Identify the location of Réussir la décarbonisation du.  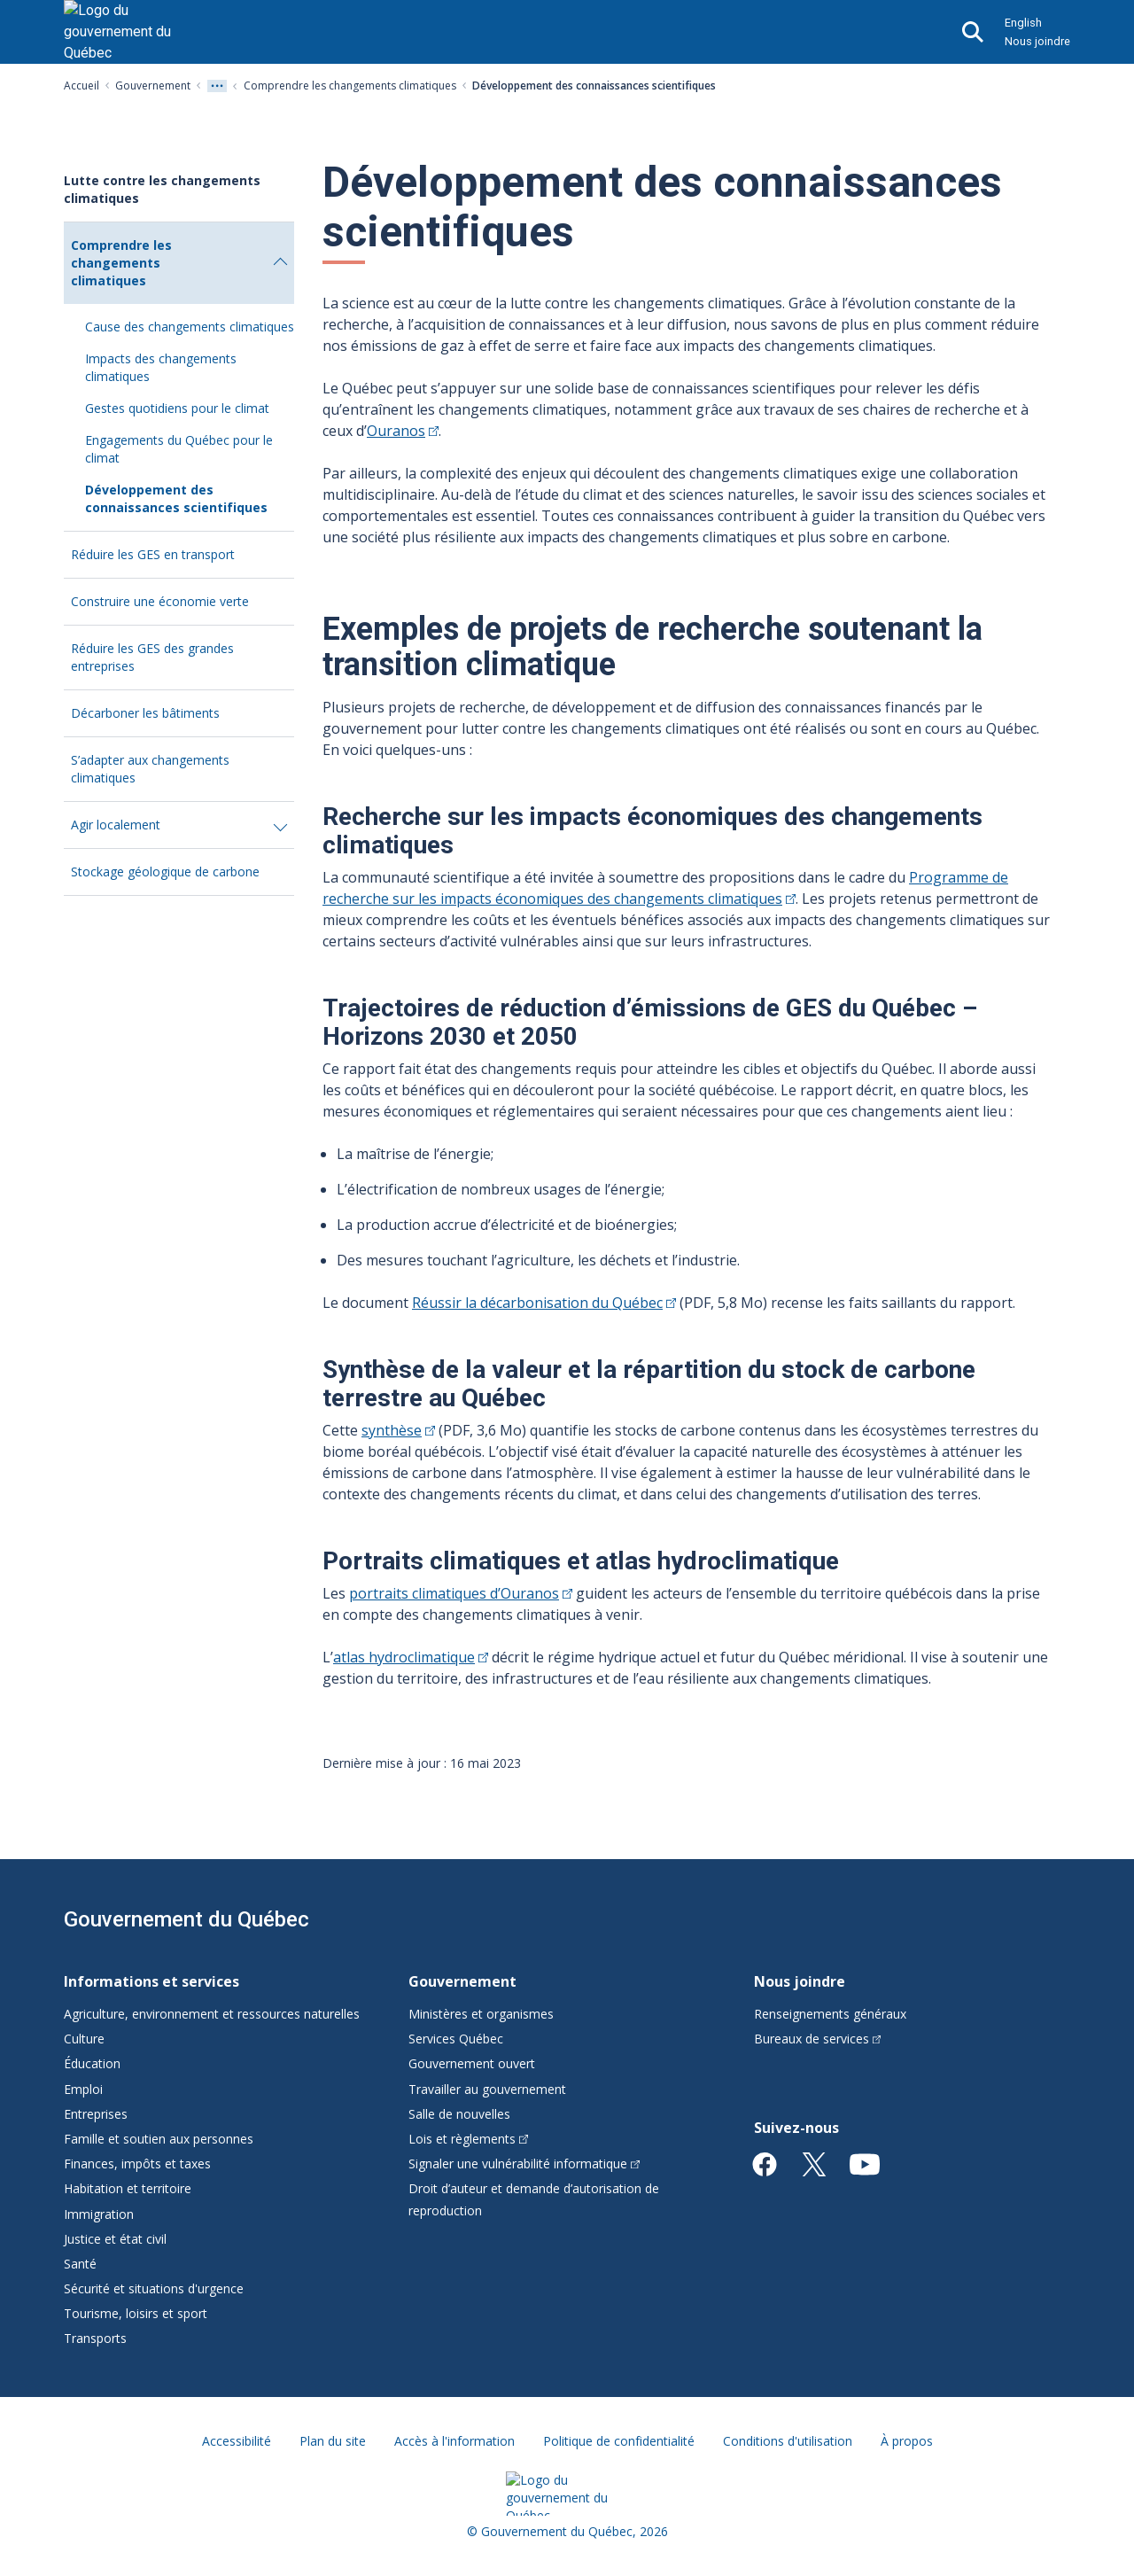
(544, 1302).